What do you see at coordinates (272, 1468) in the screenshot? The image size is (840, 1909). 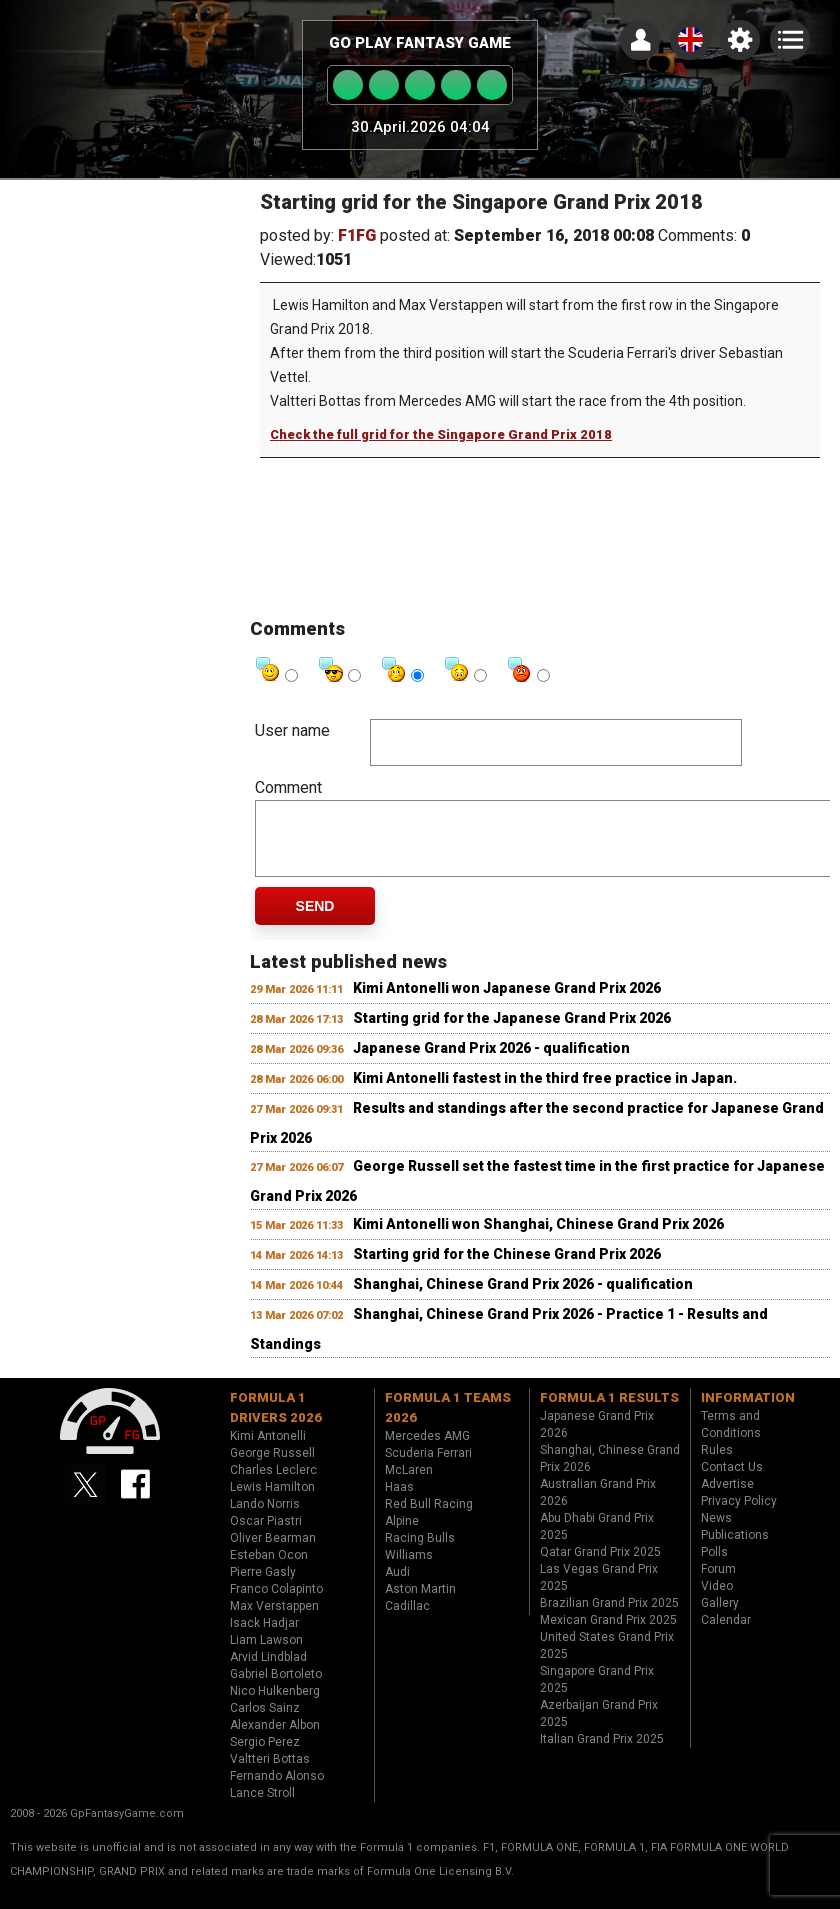 I see `George Russell` at bounding box center [272, 1468].